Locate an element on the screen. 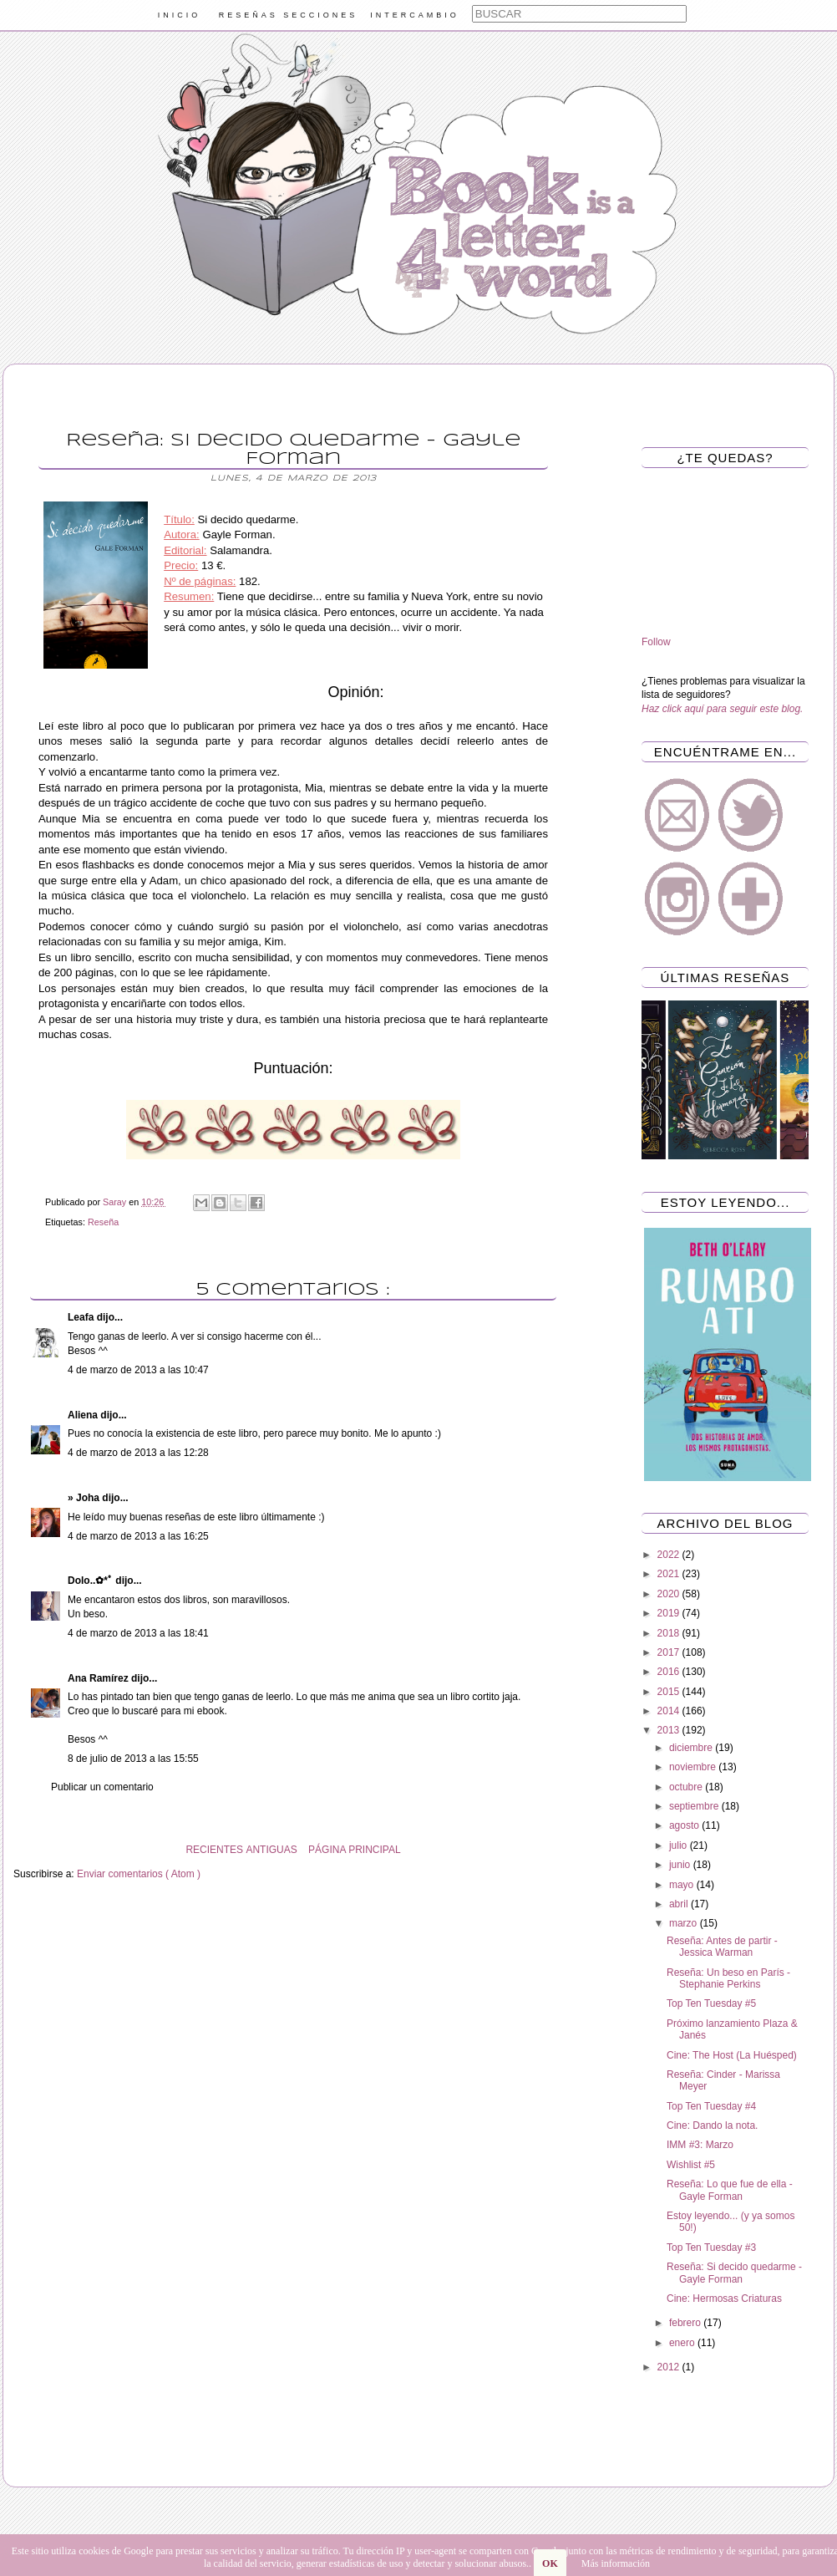  INICIO is located at coordinates (179, 15).